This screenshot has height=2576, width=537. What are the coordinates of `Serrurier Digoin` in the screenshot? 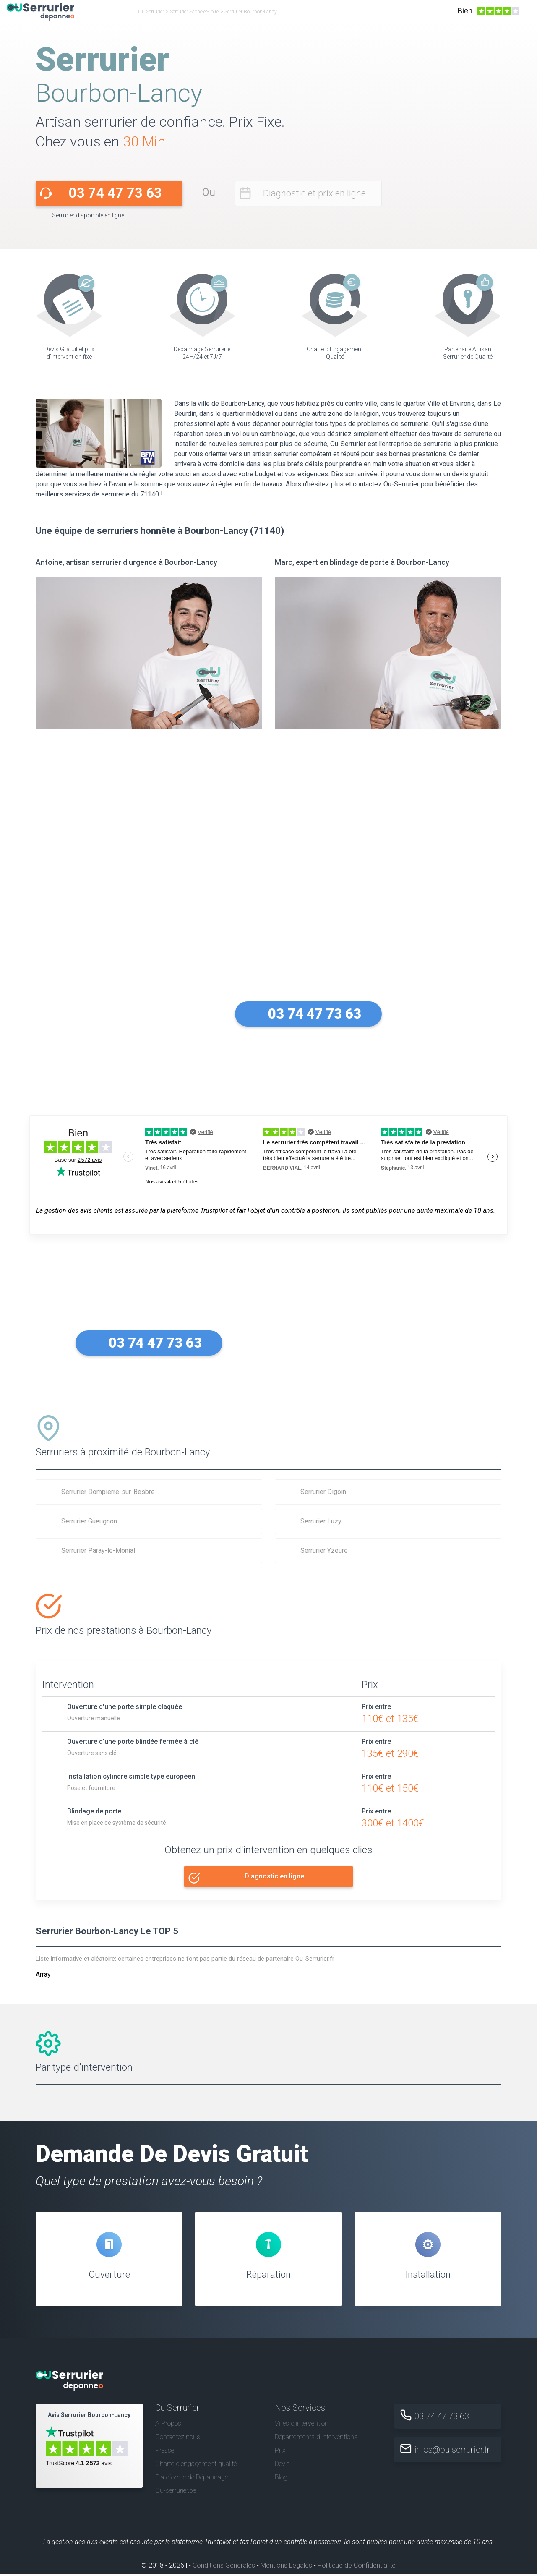 It's located at (323, 1492).